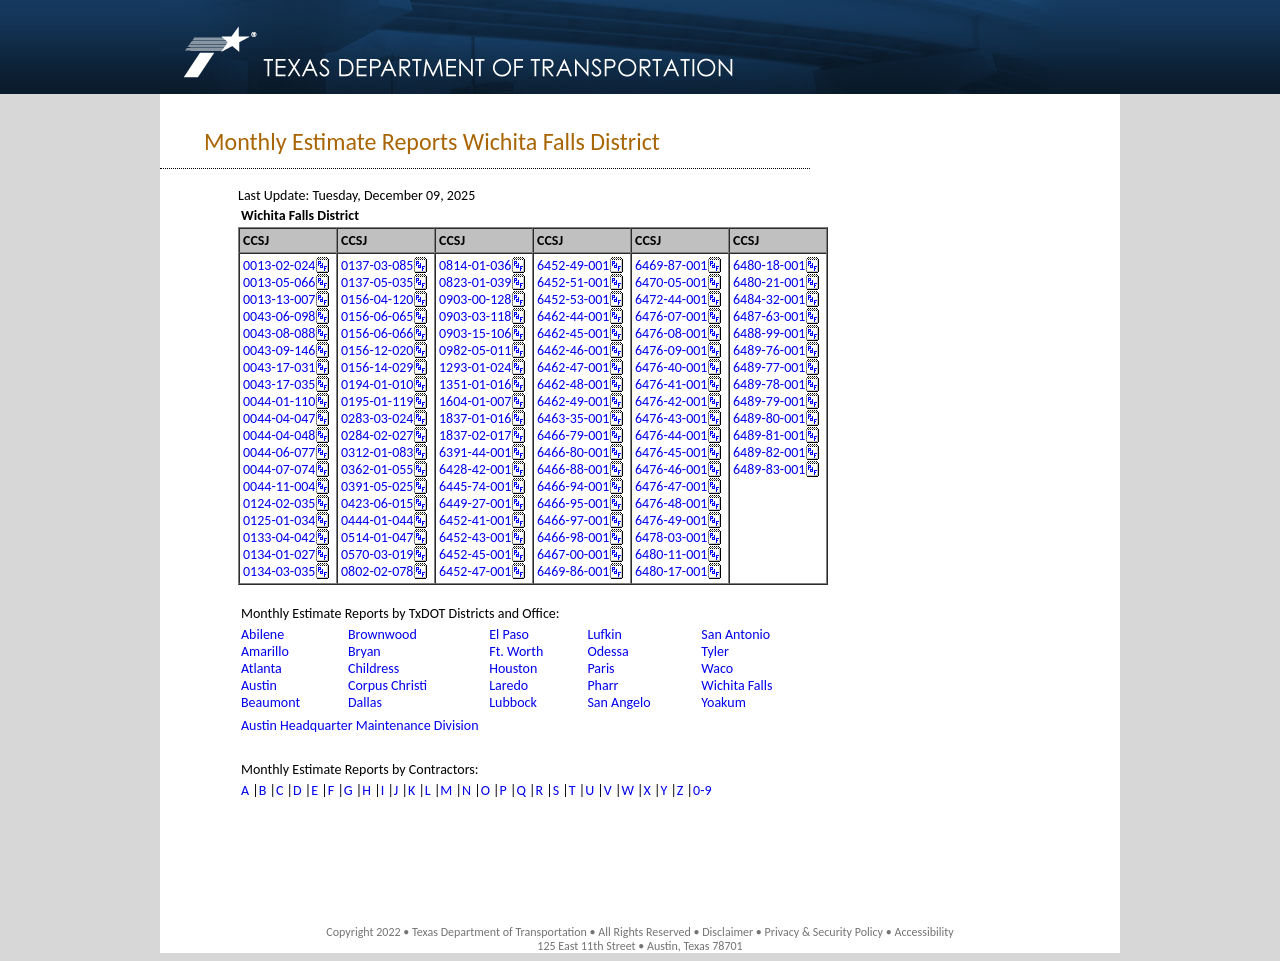 The width and height of the screenshot is (1280, 961). Describe the element at coordinates (769, 418) in the screenshot. I see `6489-80-001` at that location.